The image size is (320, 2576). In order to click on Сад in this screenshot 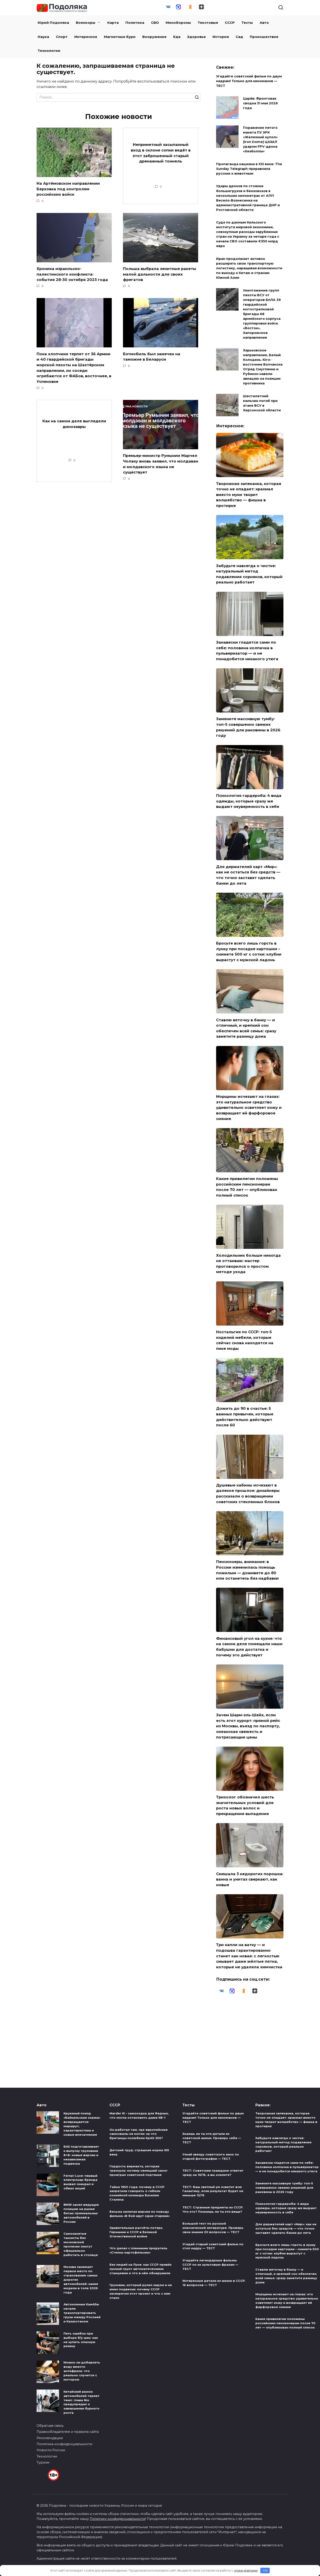, I will do `click(239, 37)`.